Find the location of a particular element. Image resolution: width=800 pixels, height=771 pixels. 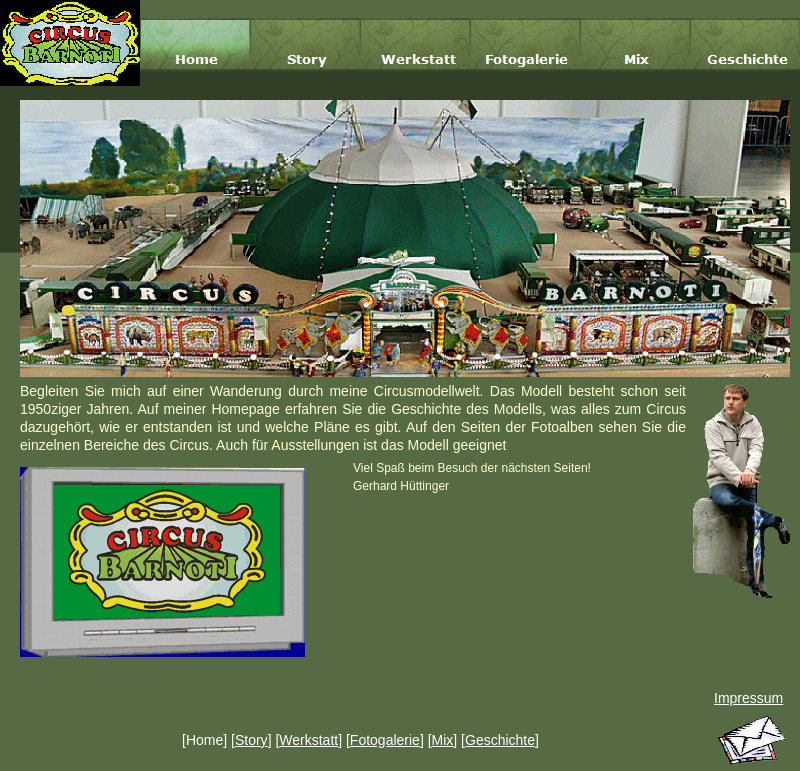

Mix is located at coordinates (443, 740).